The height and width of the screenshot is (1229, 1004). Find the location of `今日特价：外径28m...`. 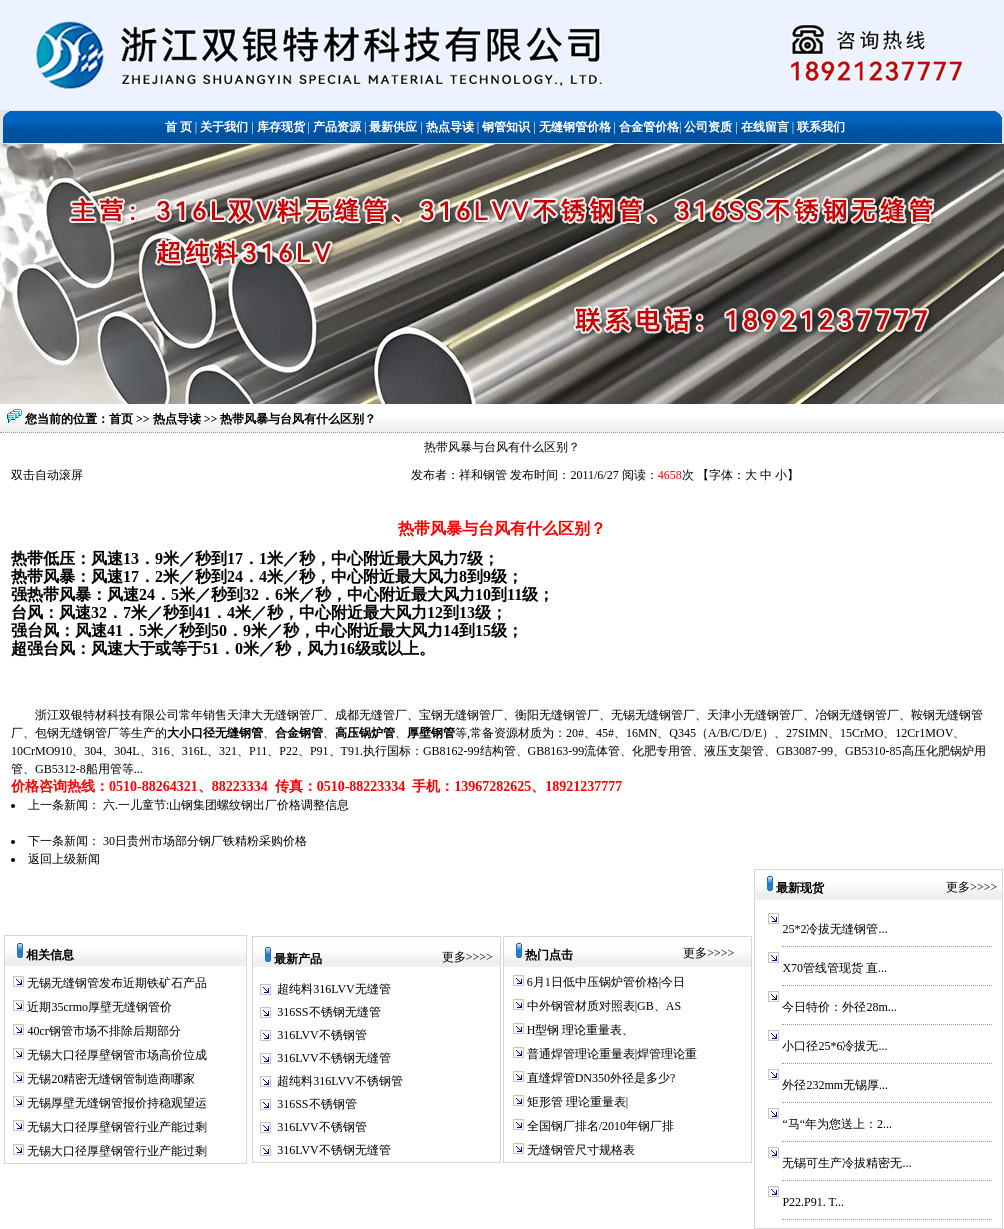

今日特价：外径28m... is located at coordinates (839, 1007).